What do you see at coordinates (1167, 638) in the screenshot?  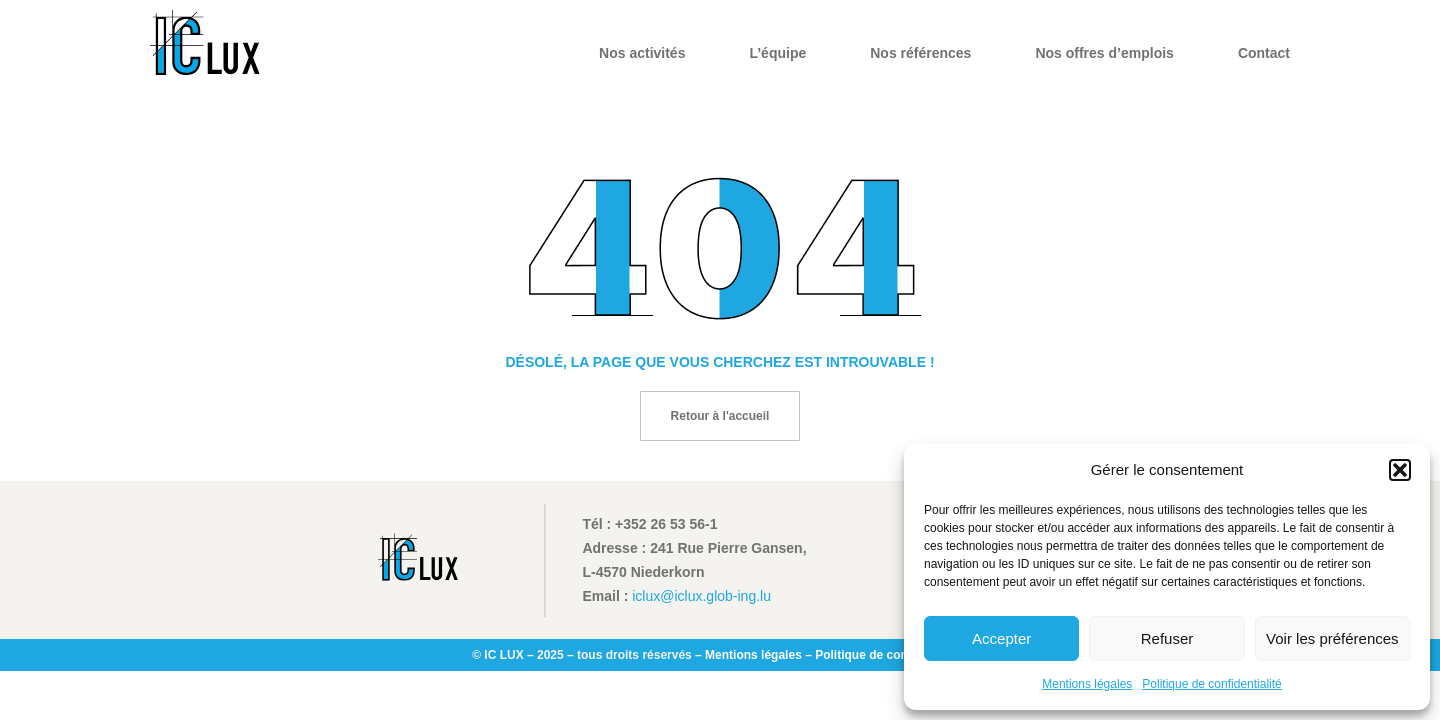 I see `Refuser` at bounding box center [1167, 638].